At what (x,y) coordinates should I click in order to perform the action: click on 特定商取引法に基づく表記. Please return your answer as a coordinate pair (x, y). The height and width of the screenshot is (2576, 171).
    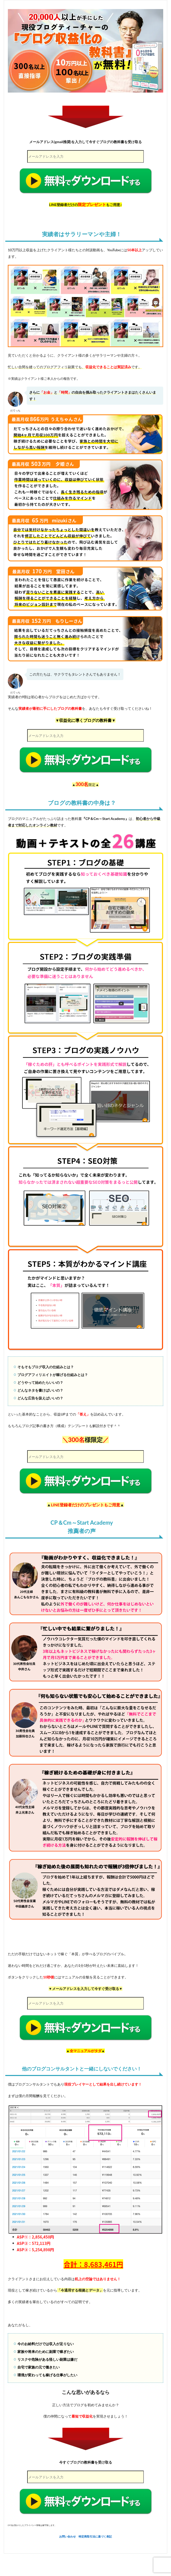
    Looking at the image, I should click on (95, 2536).